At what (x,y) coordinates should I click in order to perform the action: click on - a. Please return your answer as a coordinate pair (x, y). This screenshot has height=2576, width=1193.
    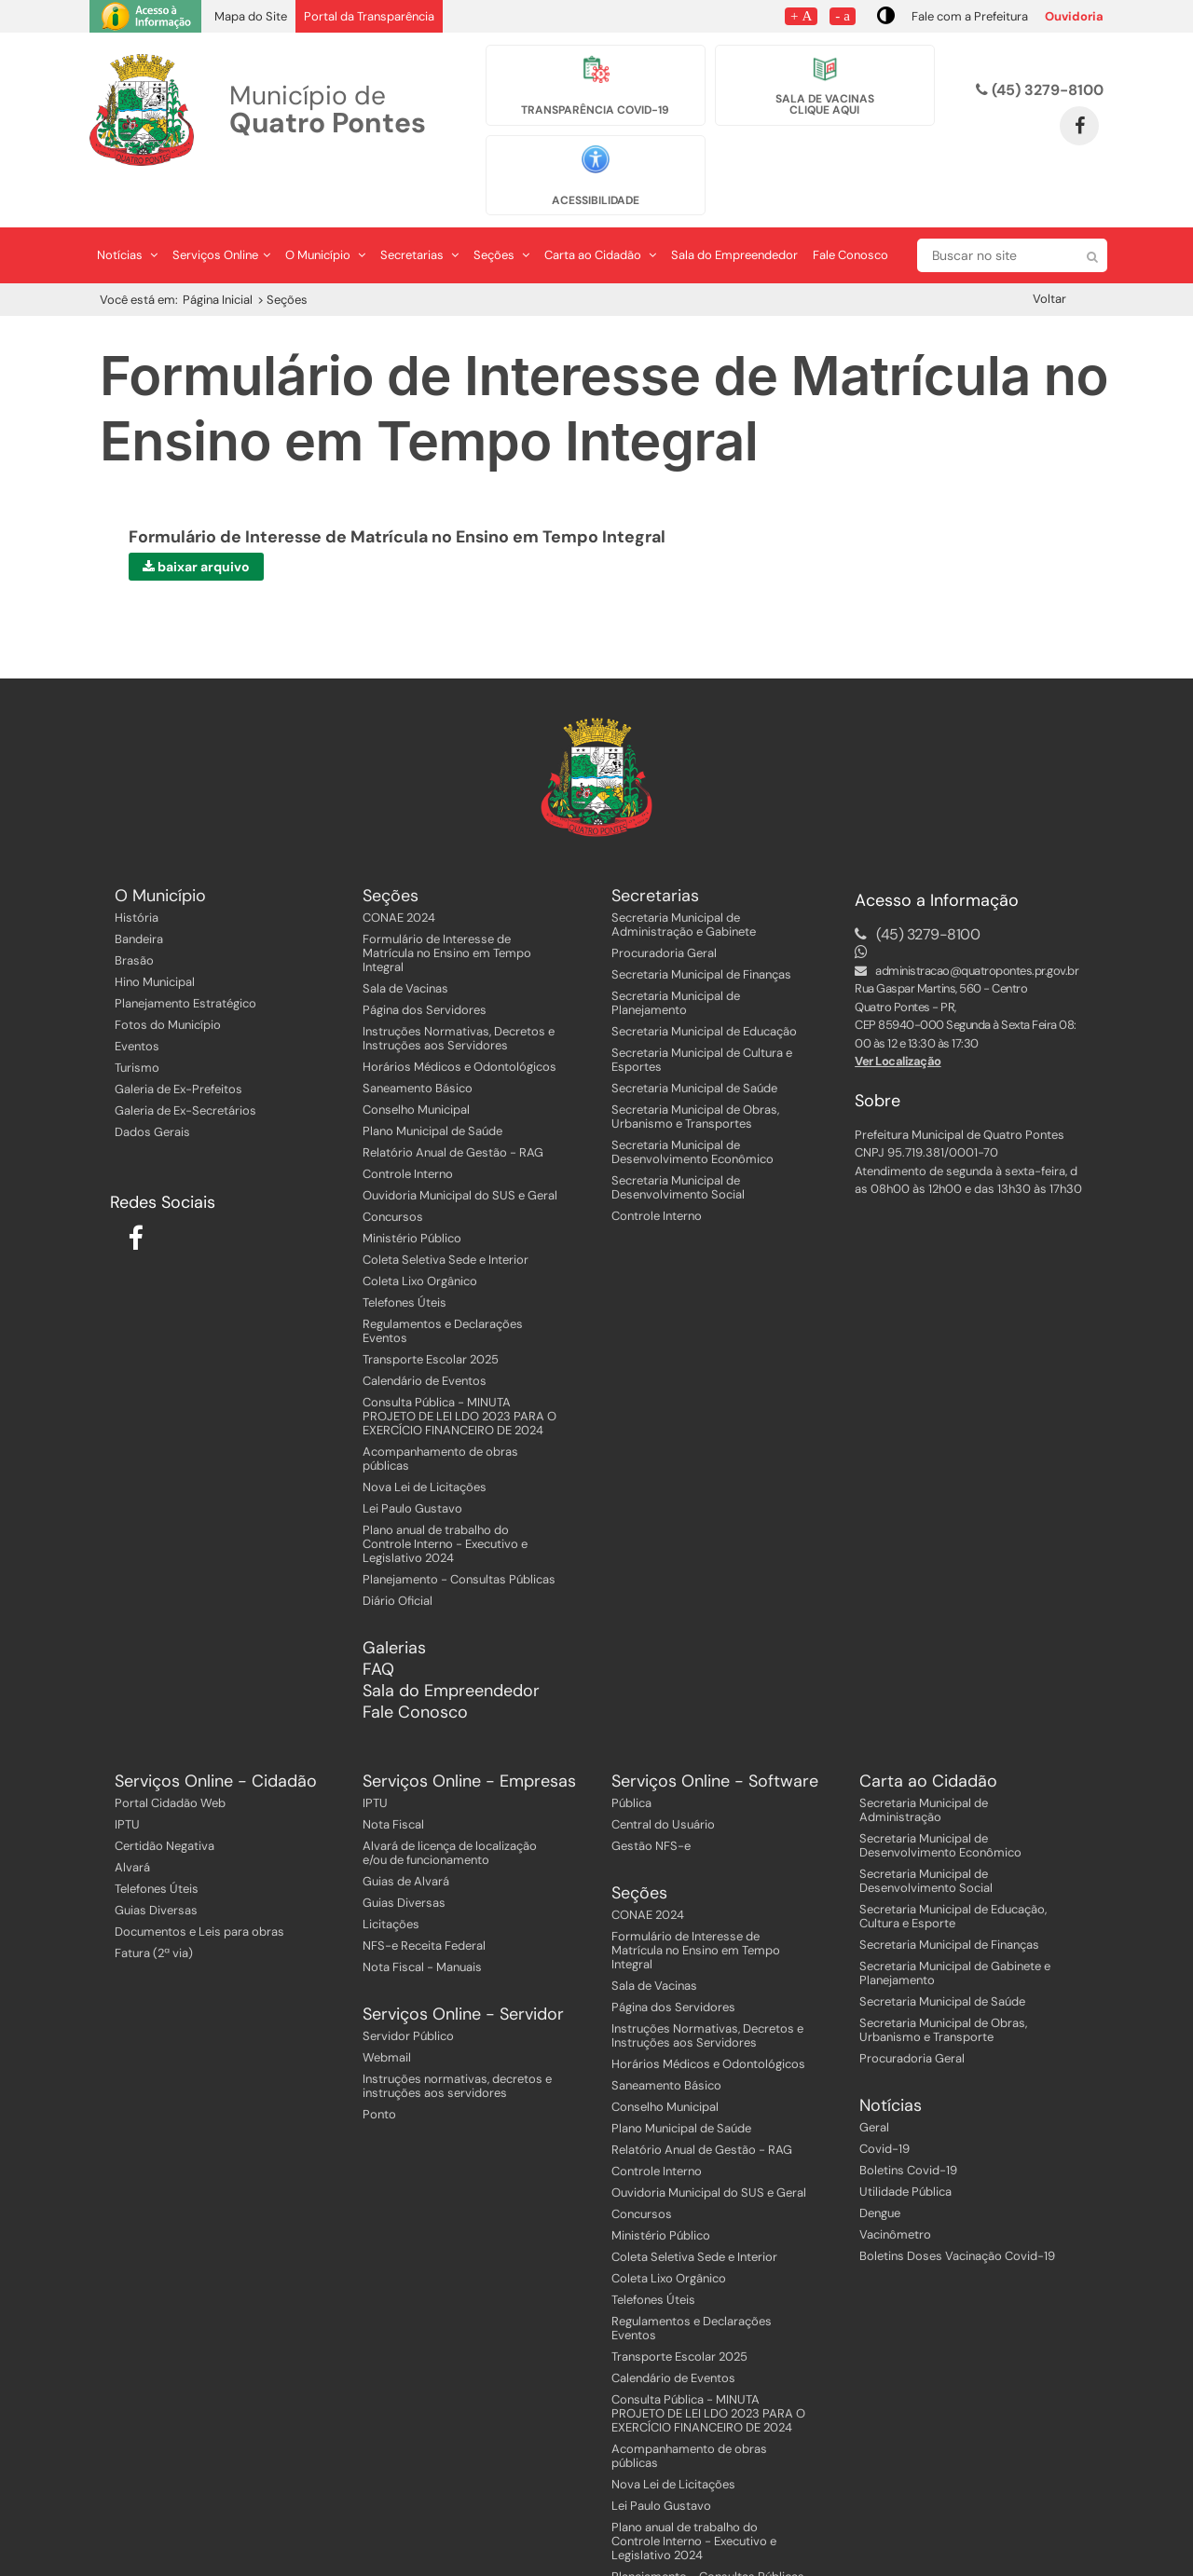
    Looking at the image, I should click on (842, 15).